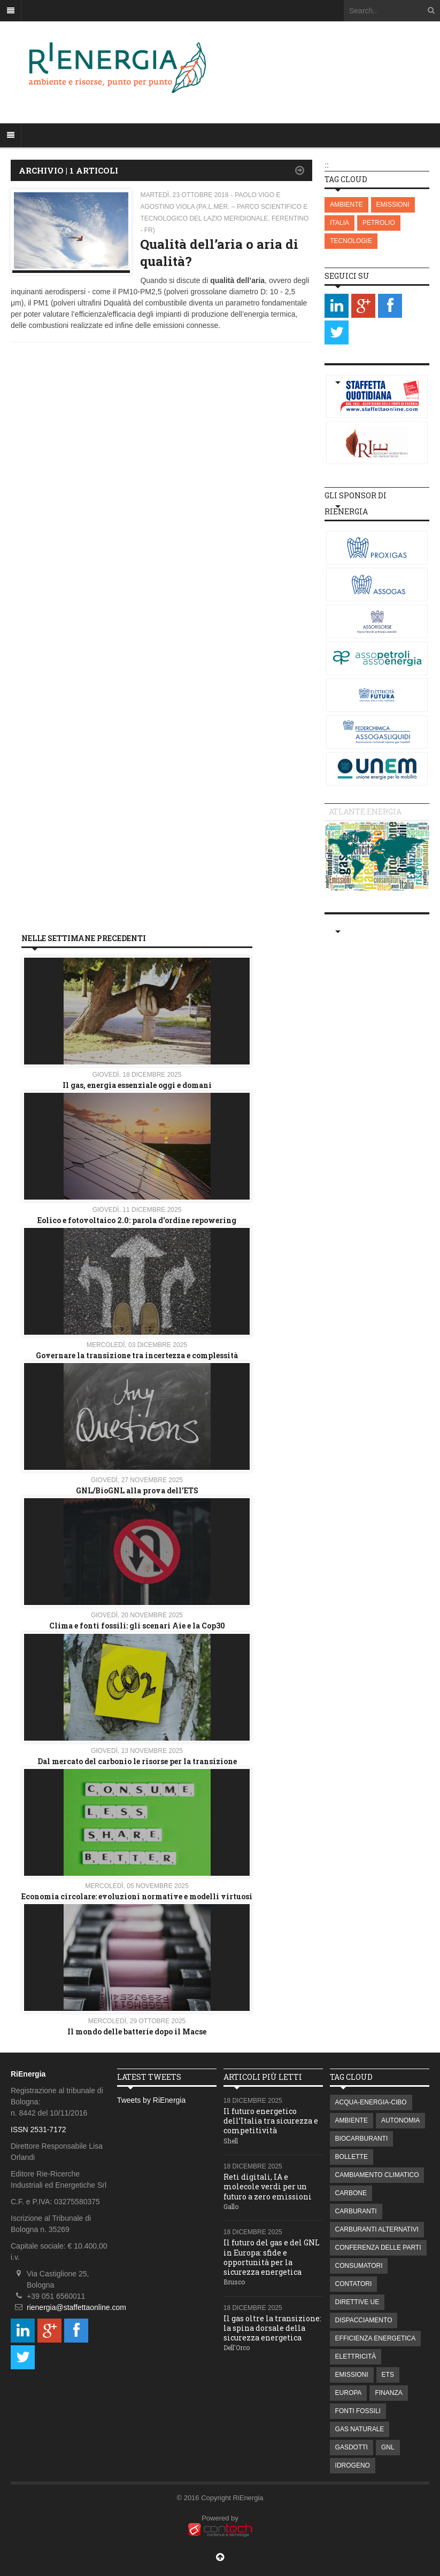  What do you see at coordinates (351, 241) in the screenshot?
I see `TECNOLOGIE` at bounding box center [351, 241].